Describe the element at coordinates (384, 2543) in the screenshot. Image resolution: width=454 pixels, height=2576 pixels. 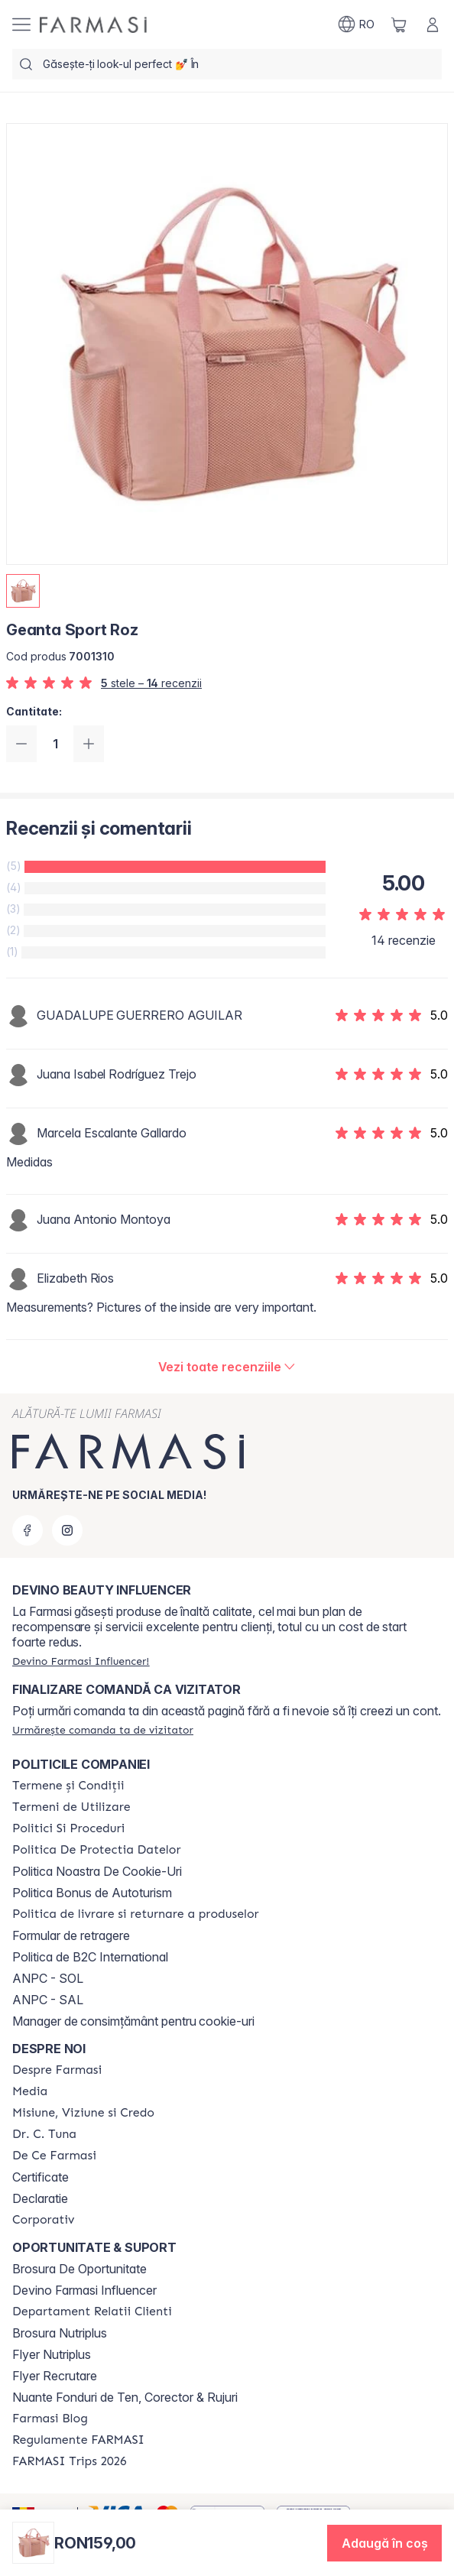
I see `[button]` at that location.